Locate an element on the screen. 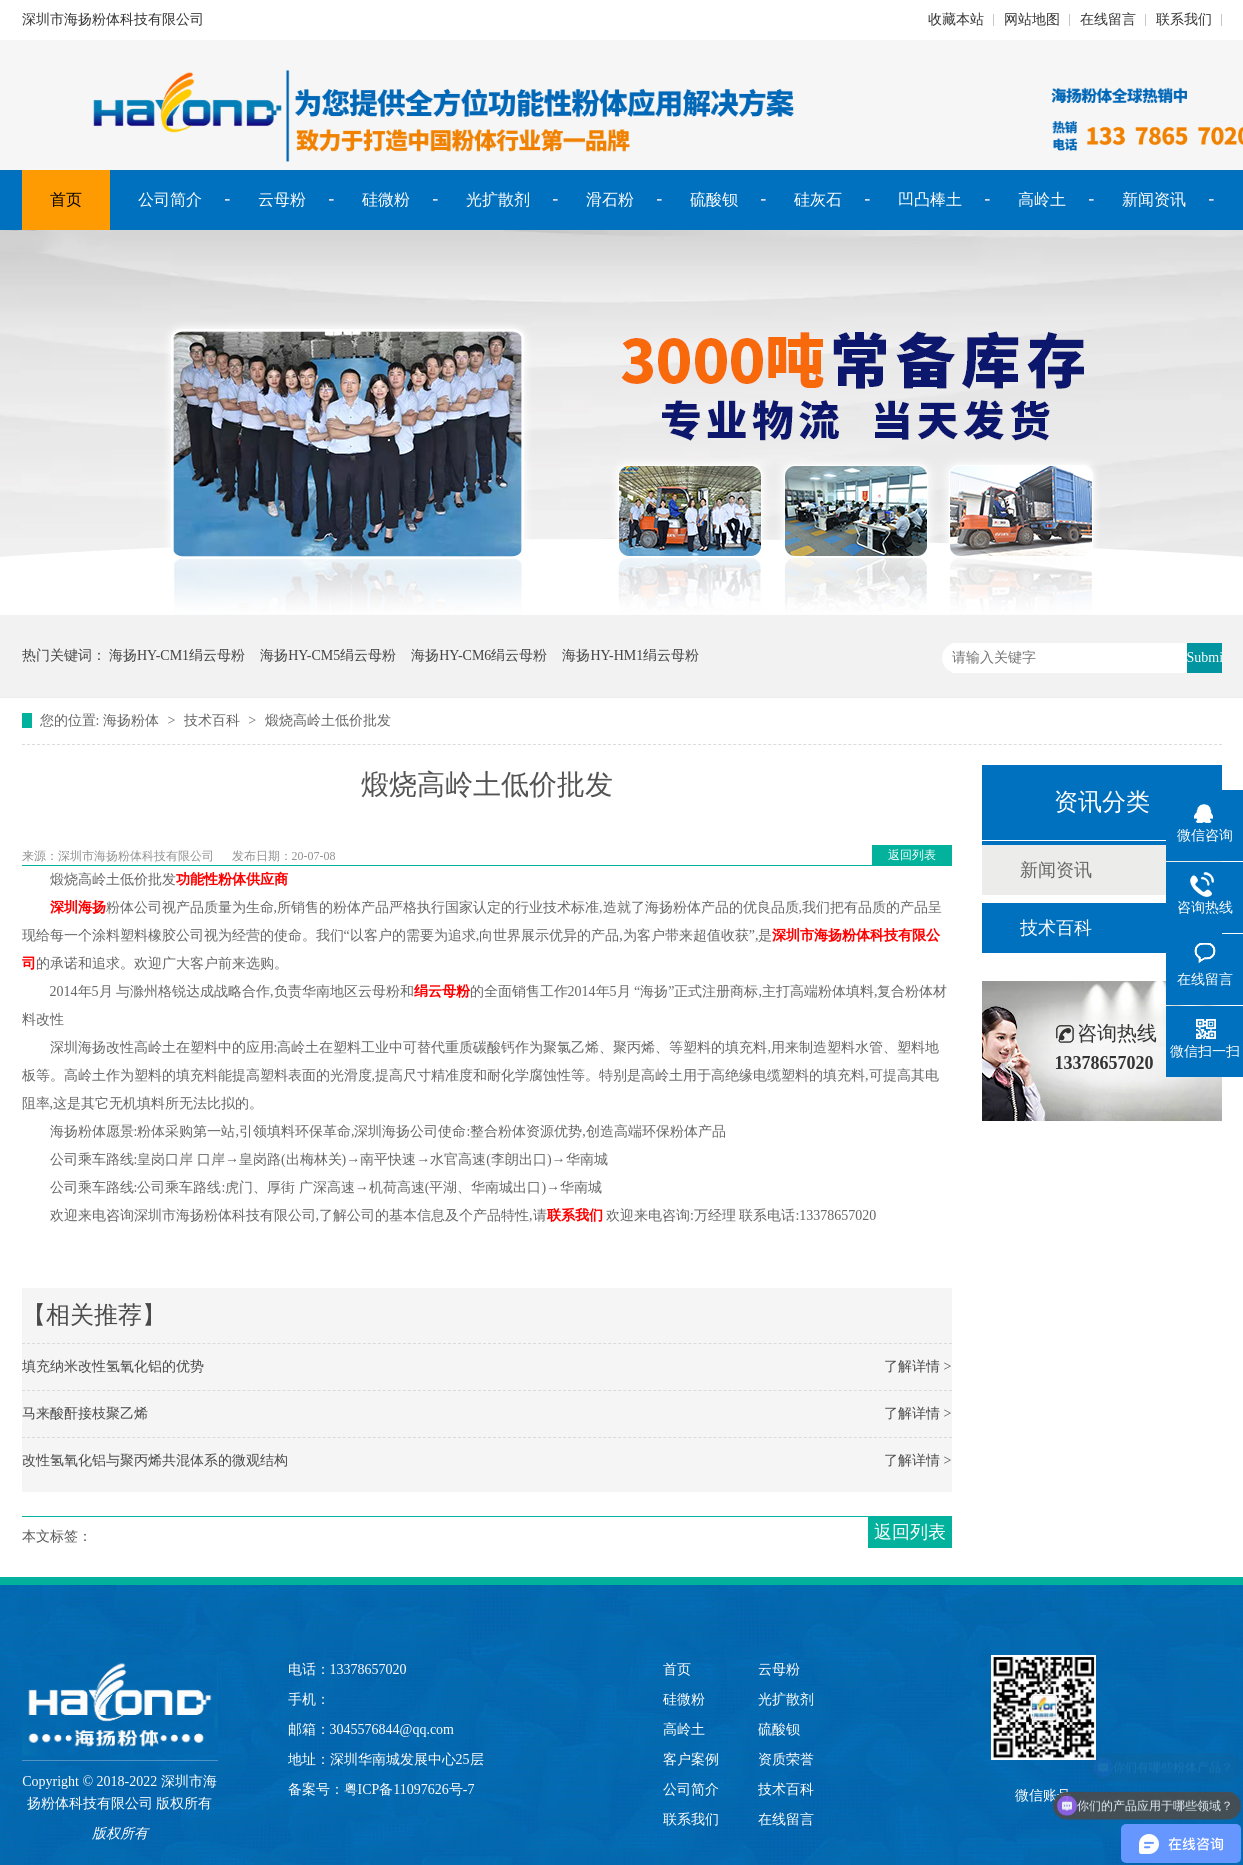 Image resolution: width=1243 pixels, height=1865 pixels. 收藏本站 is located at coordinates (956, 19).